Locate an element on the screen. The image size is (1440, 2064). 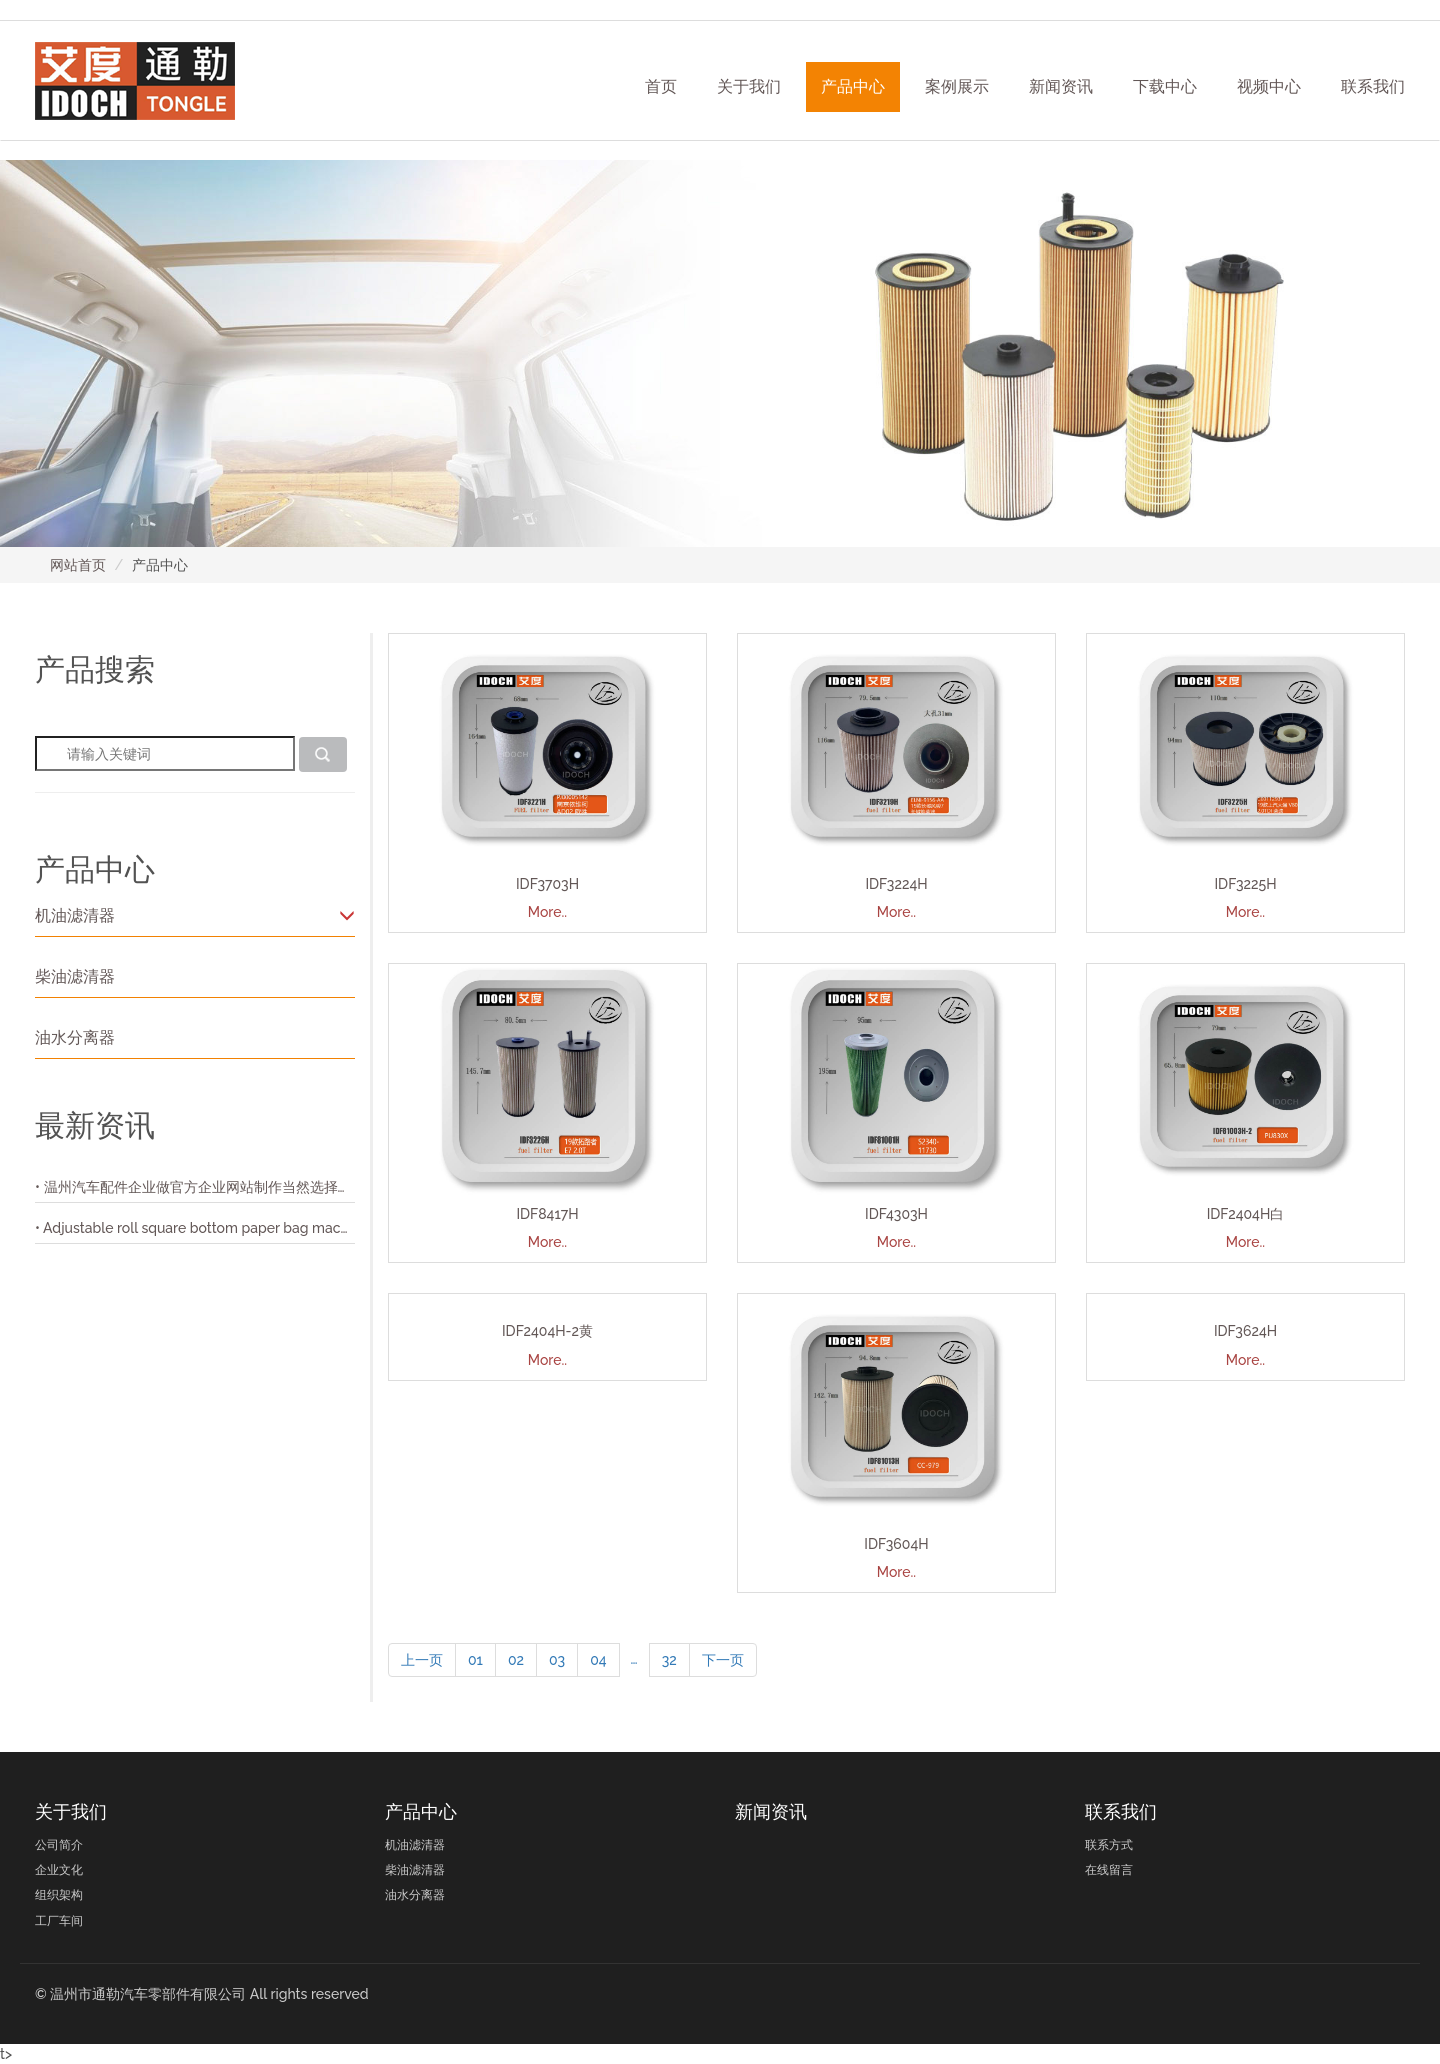
上一页 is located at coordinates (422, 1660).